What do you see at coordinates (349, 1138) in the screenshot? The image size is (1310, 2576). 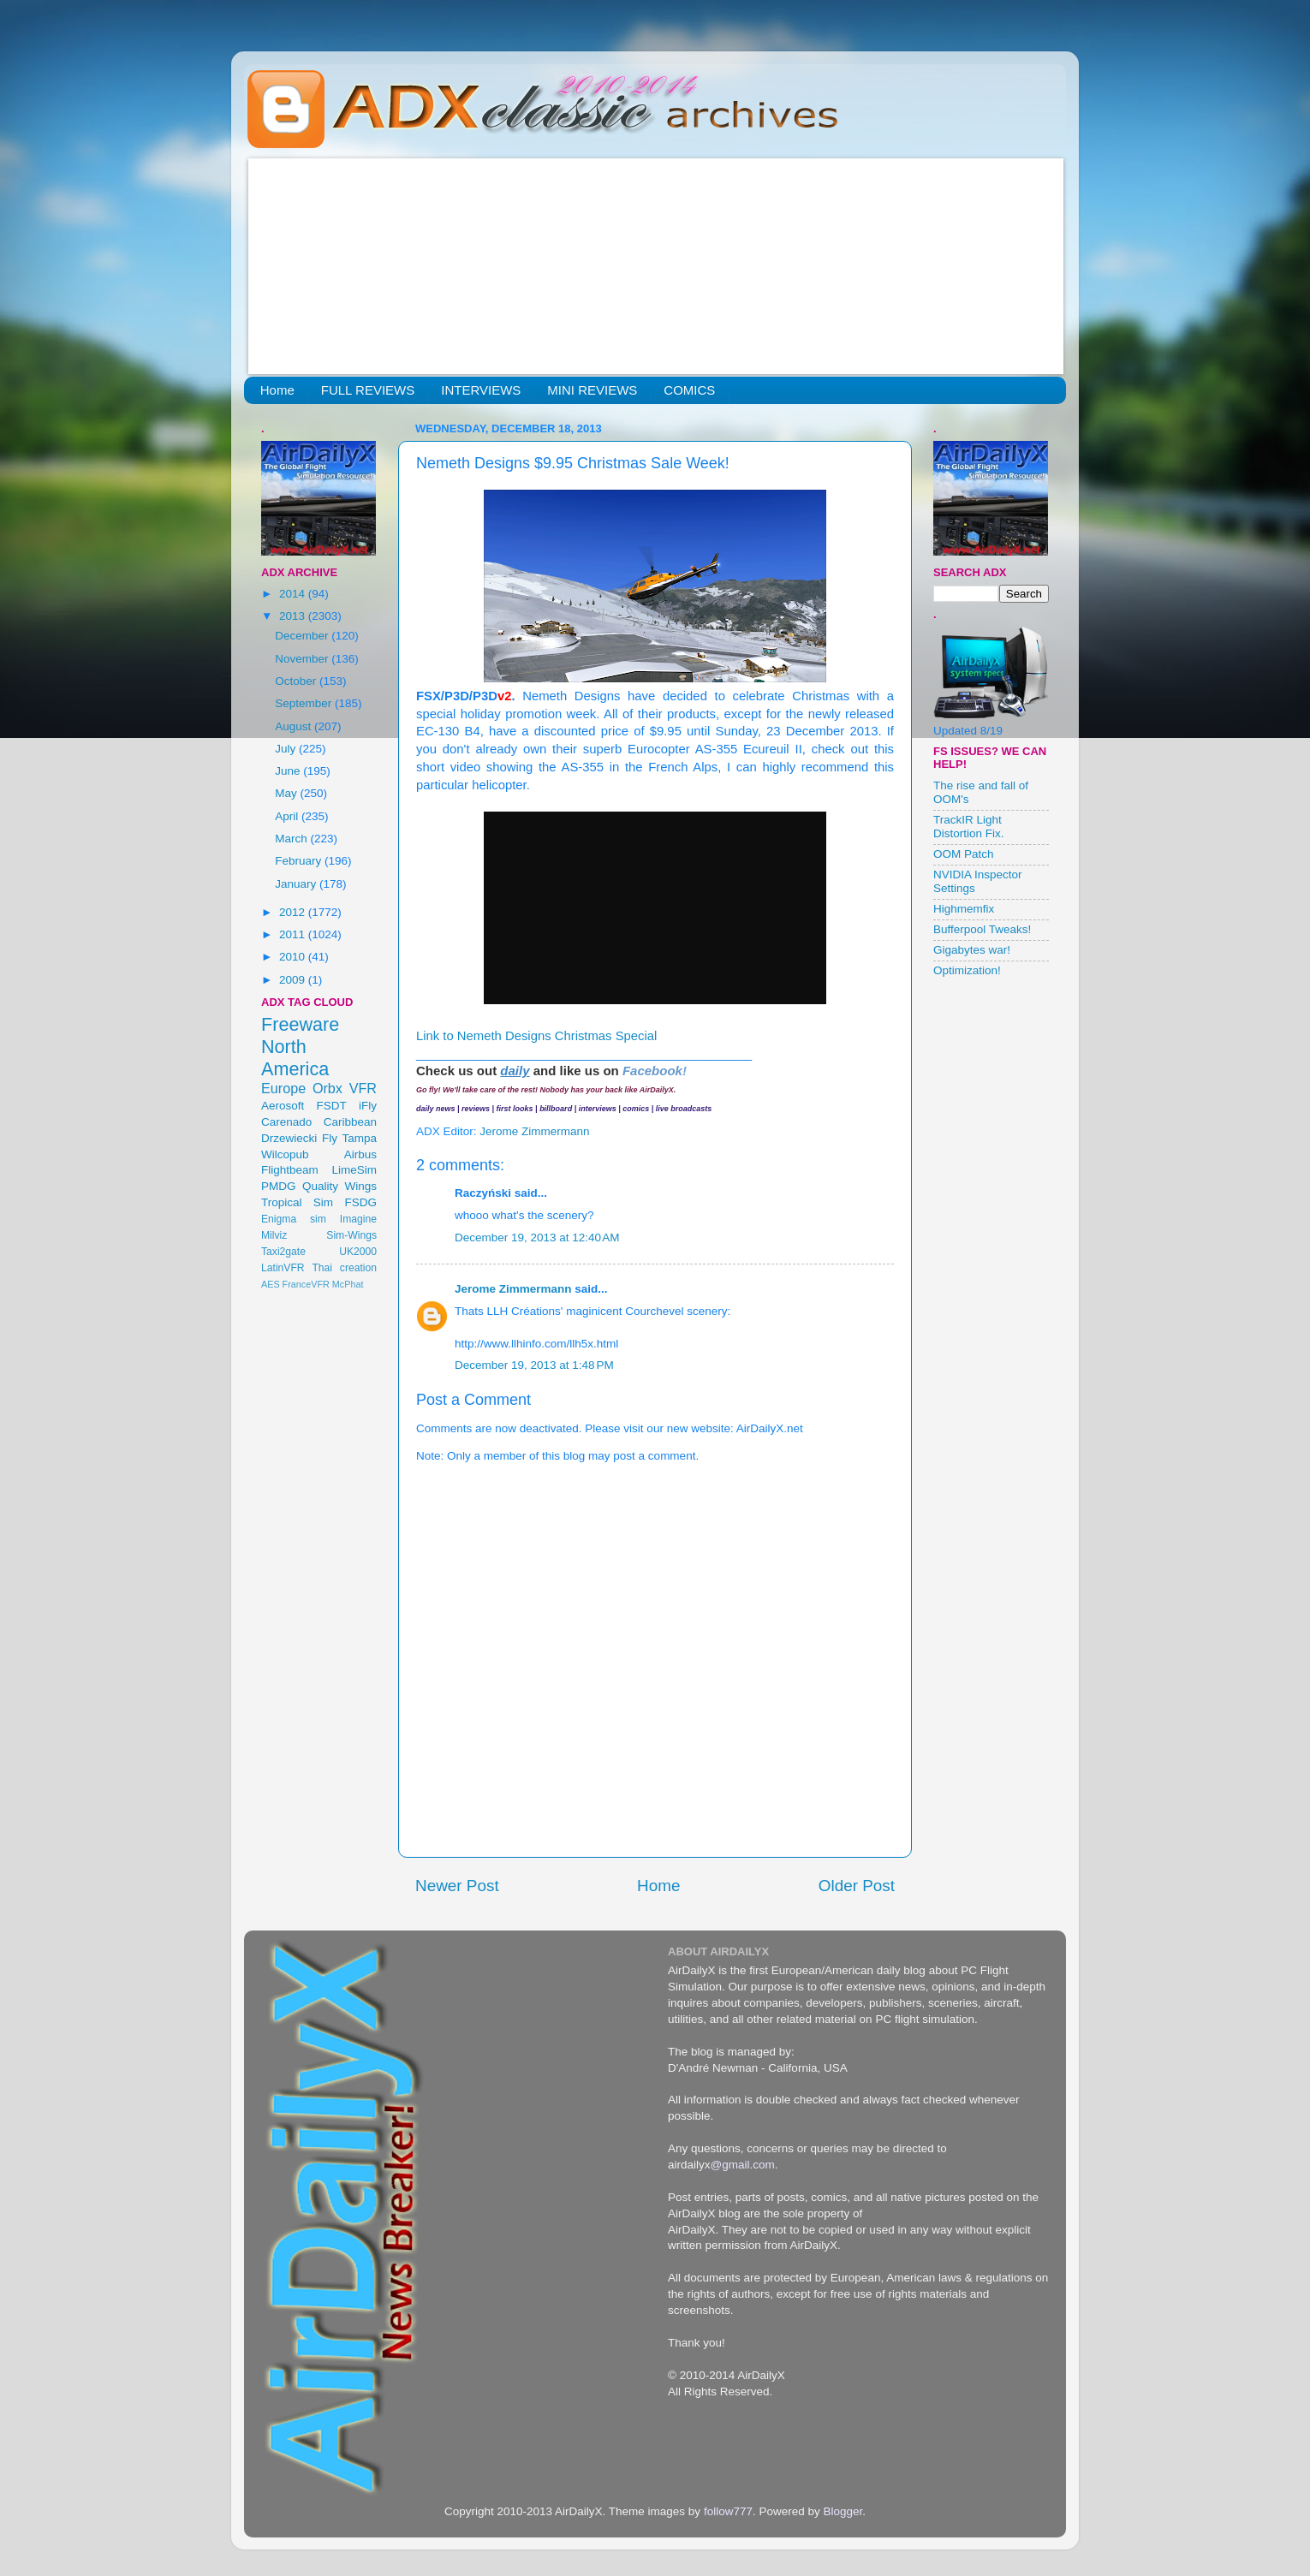 I see `Fly Tampa` at bounding box center [349, 1138].